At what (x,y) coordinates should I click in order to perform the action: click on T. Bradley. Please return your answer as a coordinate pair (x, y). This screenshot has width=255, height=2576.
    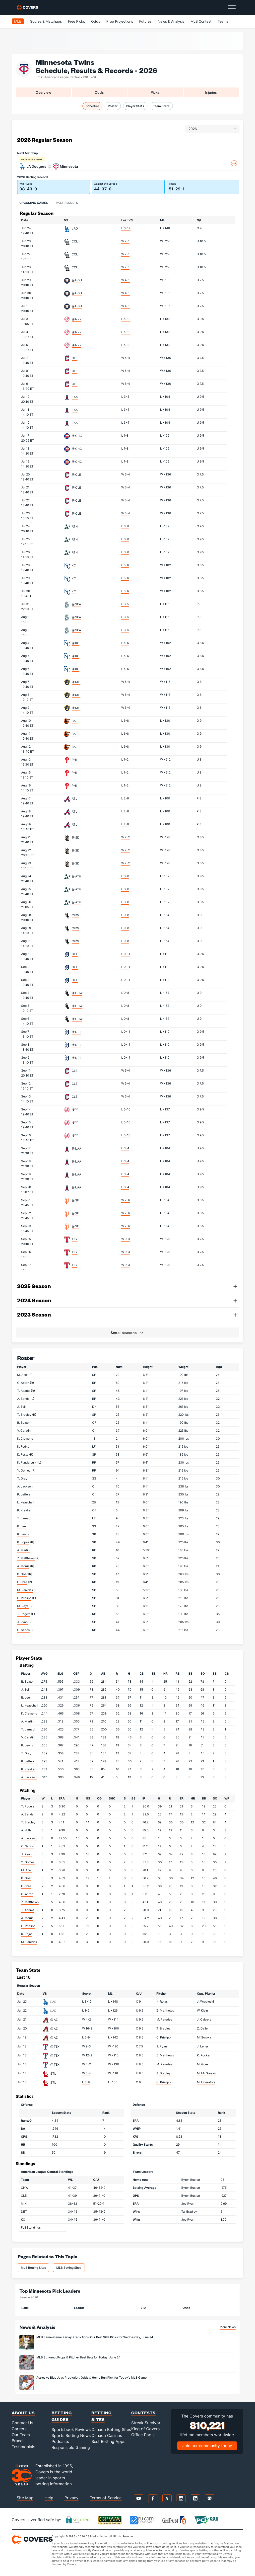
    Looking at the image, I should click on (24, 1414).